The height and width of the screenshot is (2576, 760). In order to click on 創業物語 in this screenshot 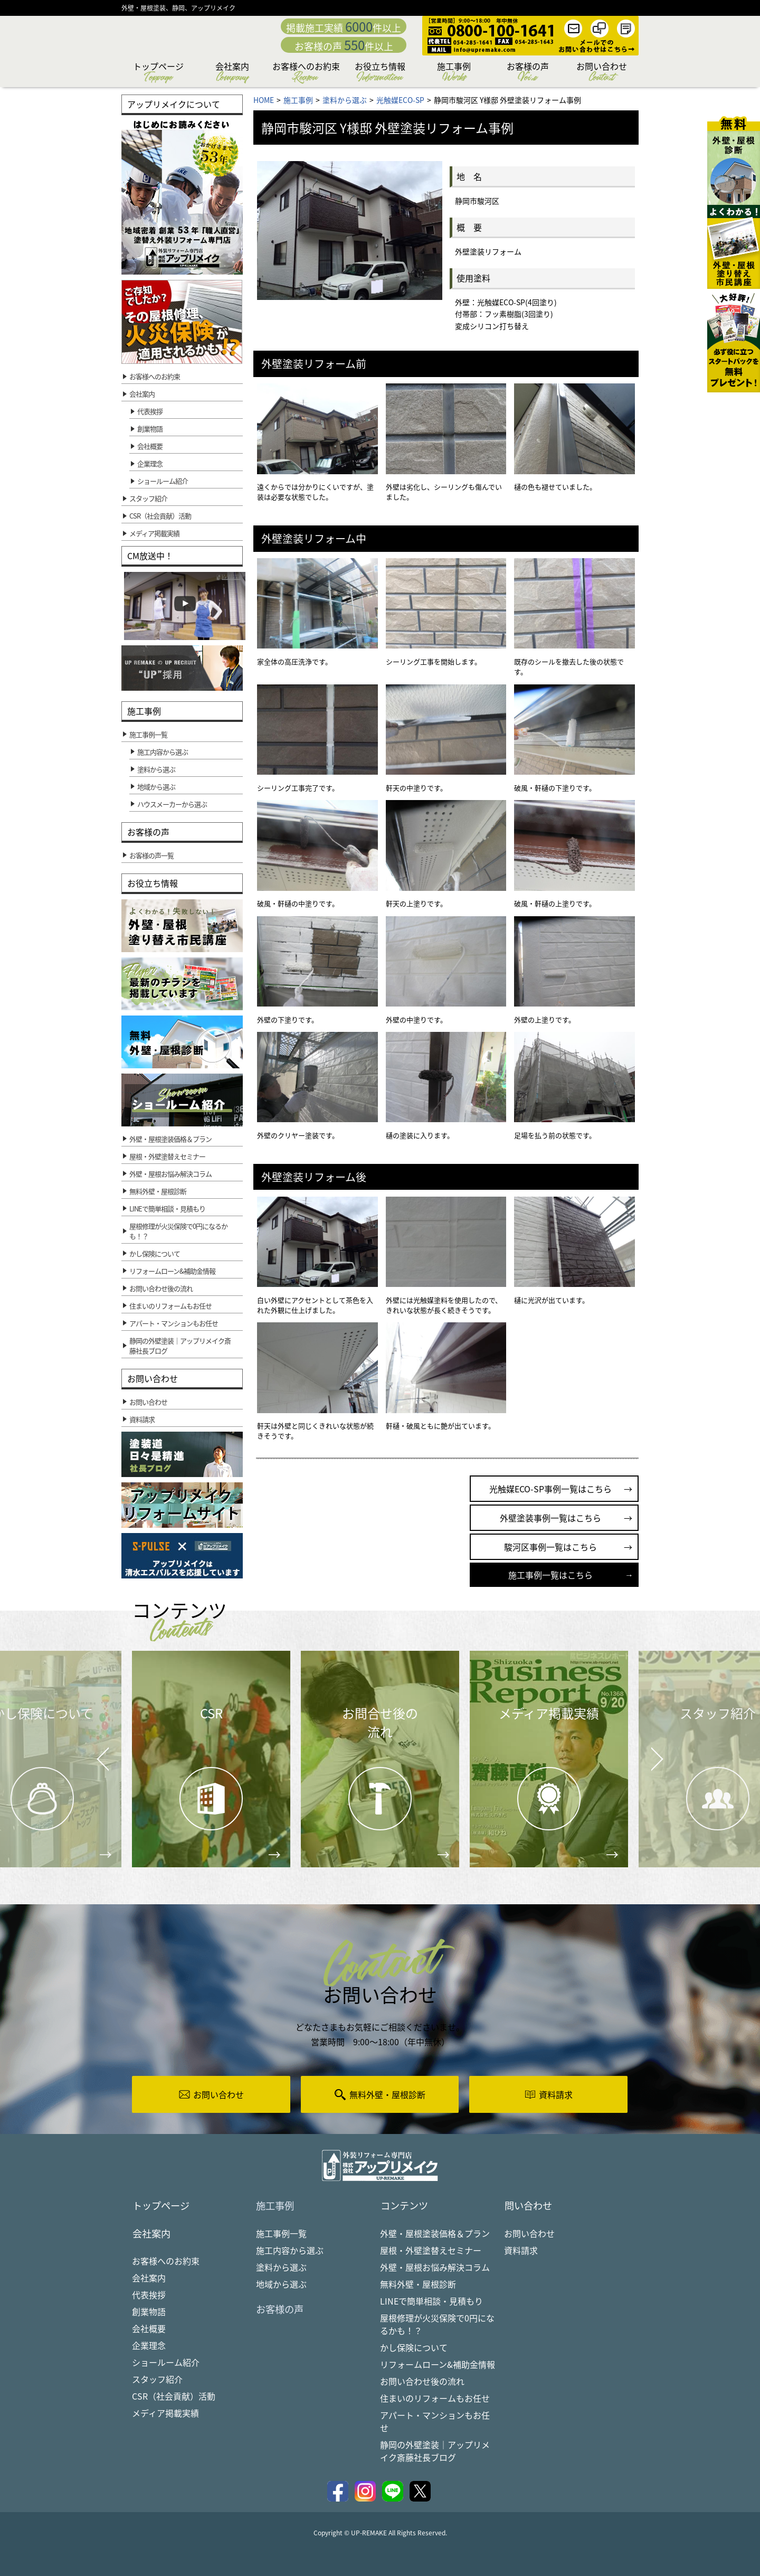, I will do `click(150, 429)`.